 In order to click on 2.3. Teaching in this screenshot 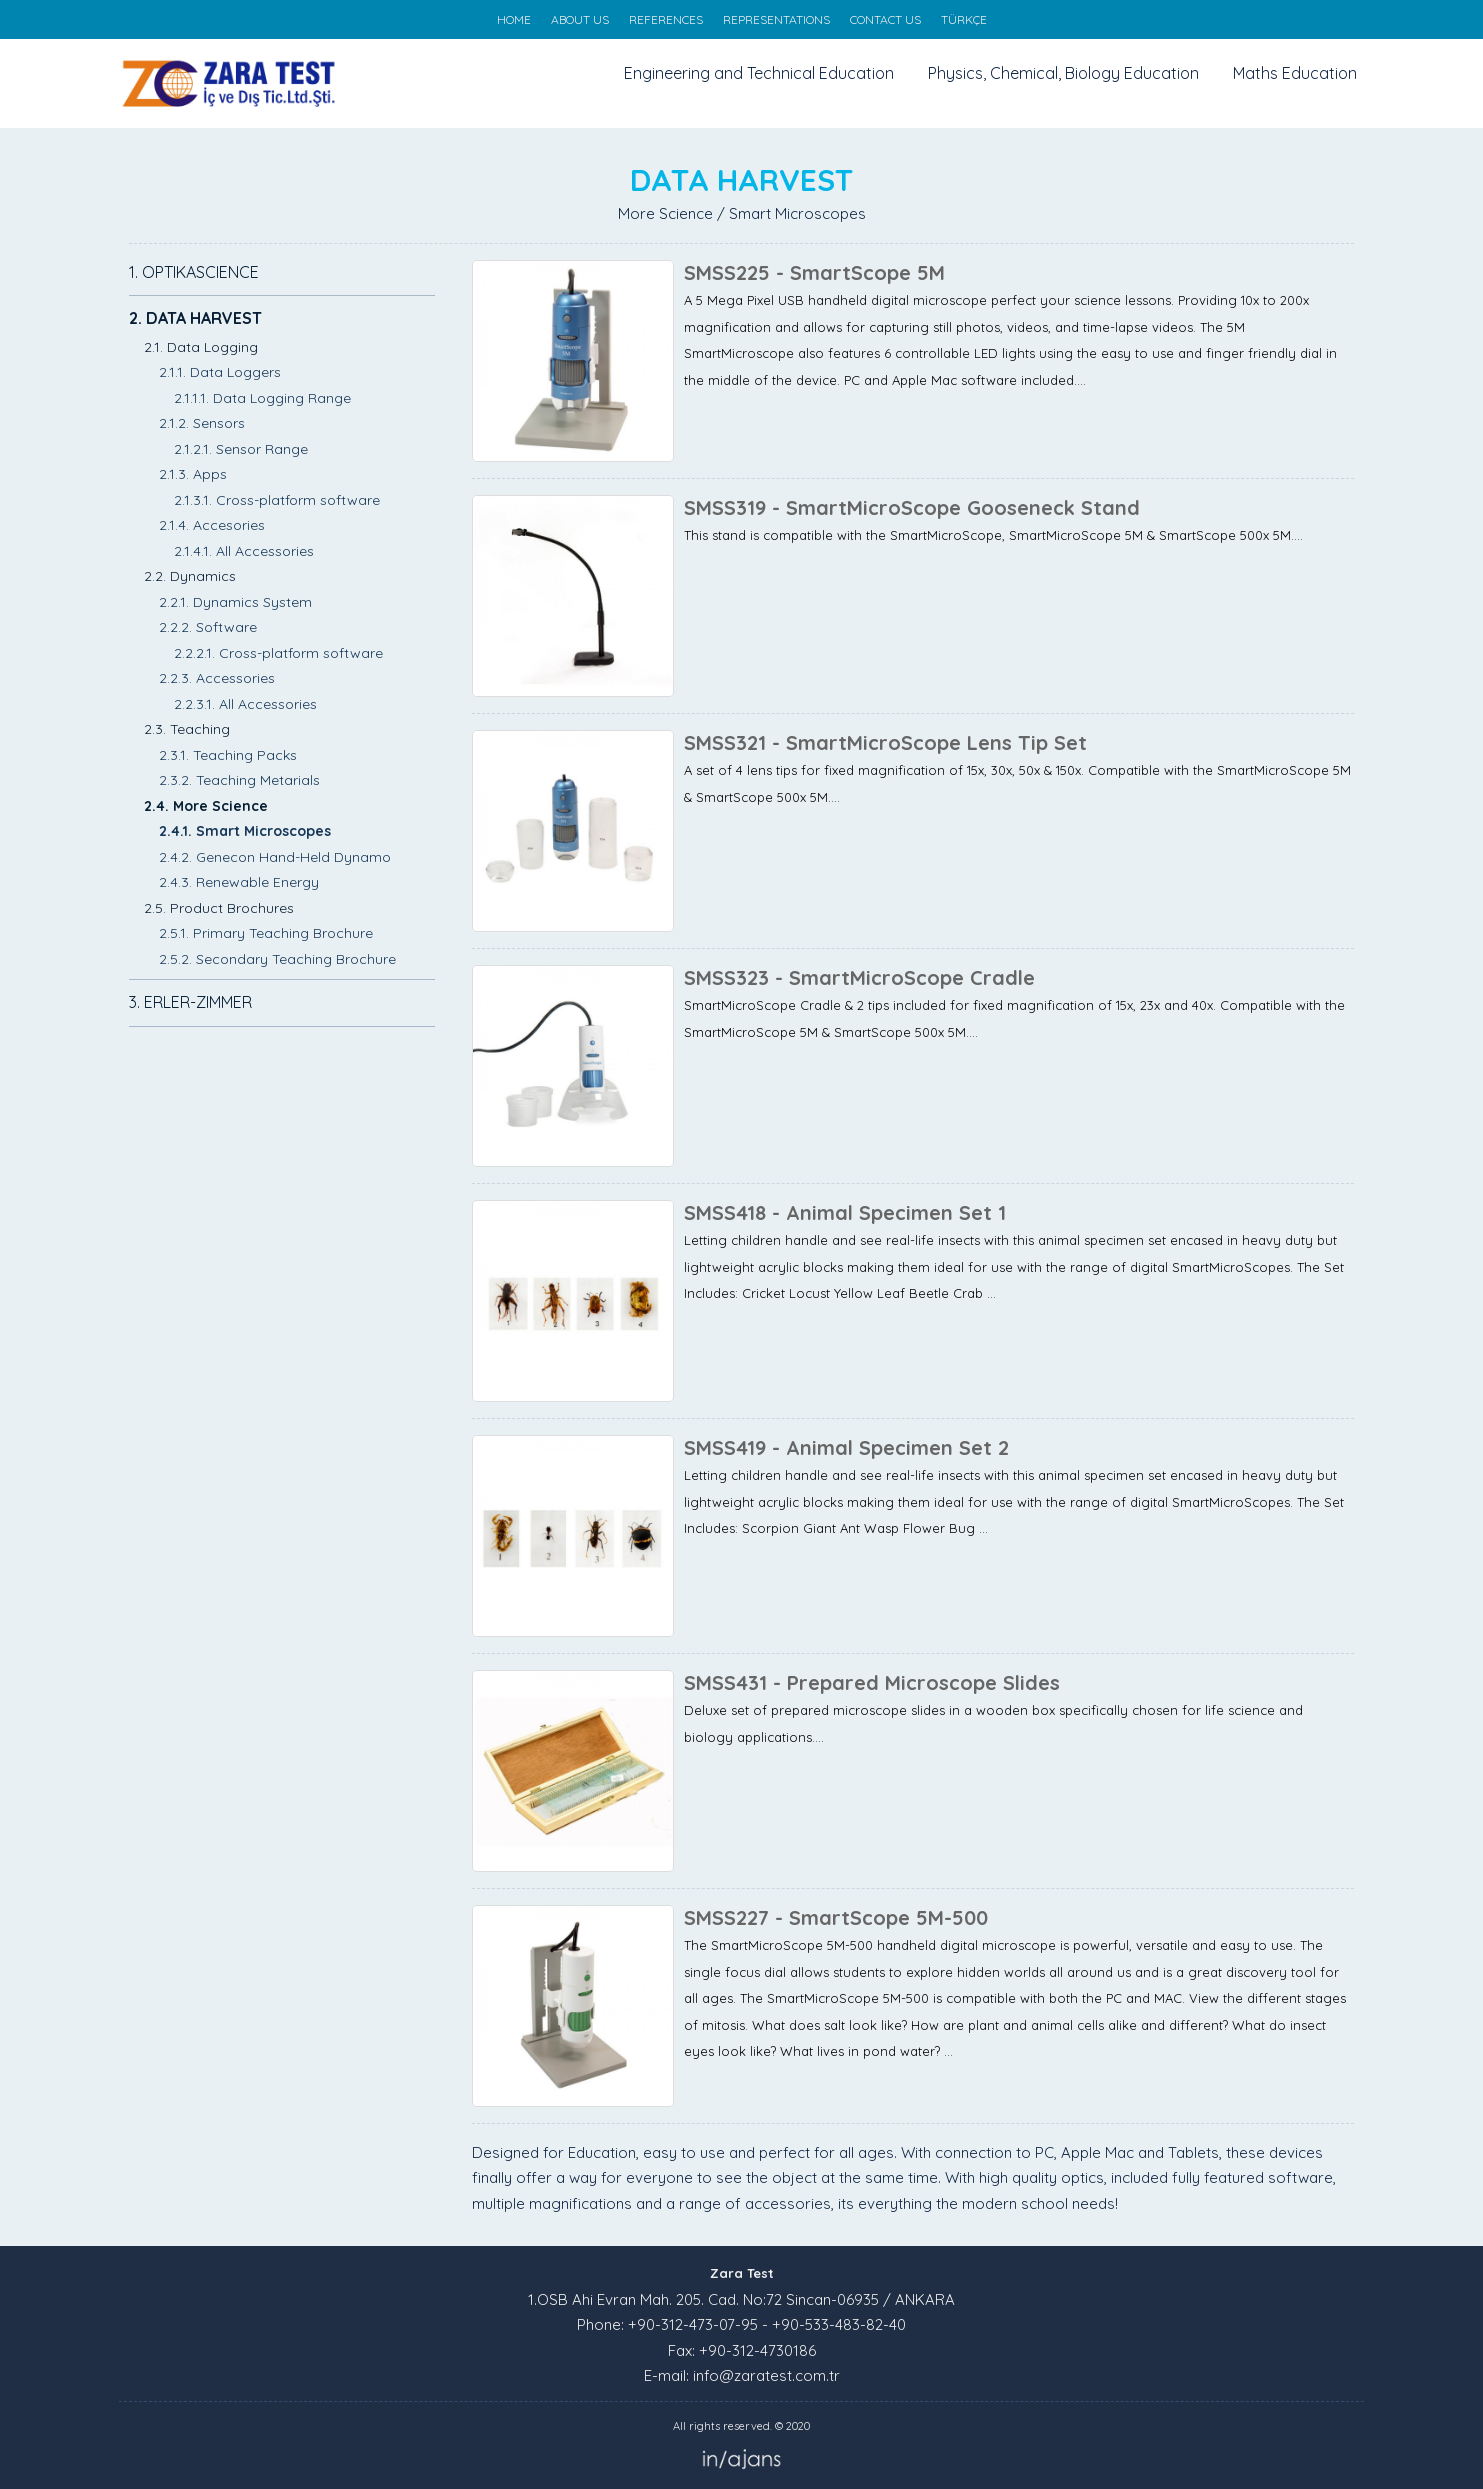, I will do `click(187, 729)`.